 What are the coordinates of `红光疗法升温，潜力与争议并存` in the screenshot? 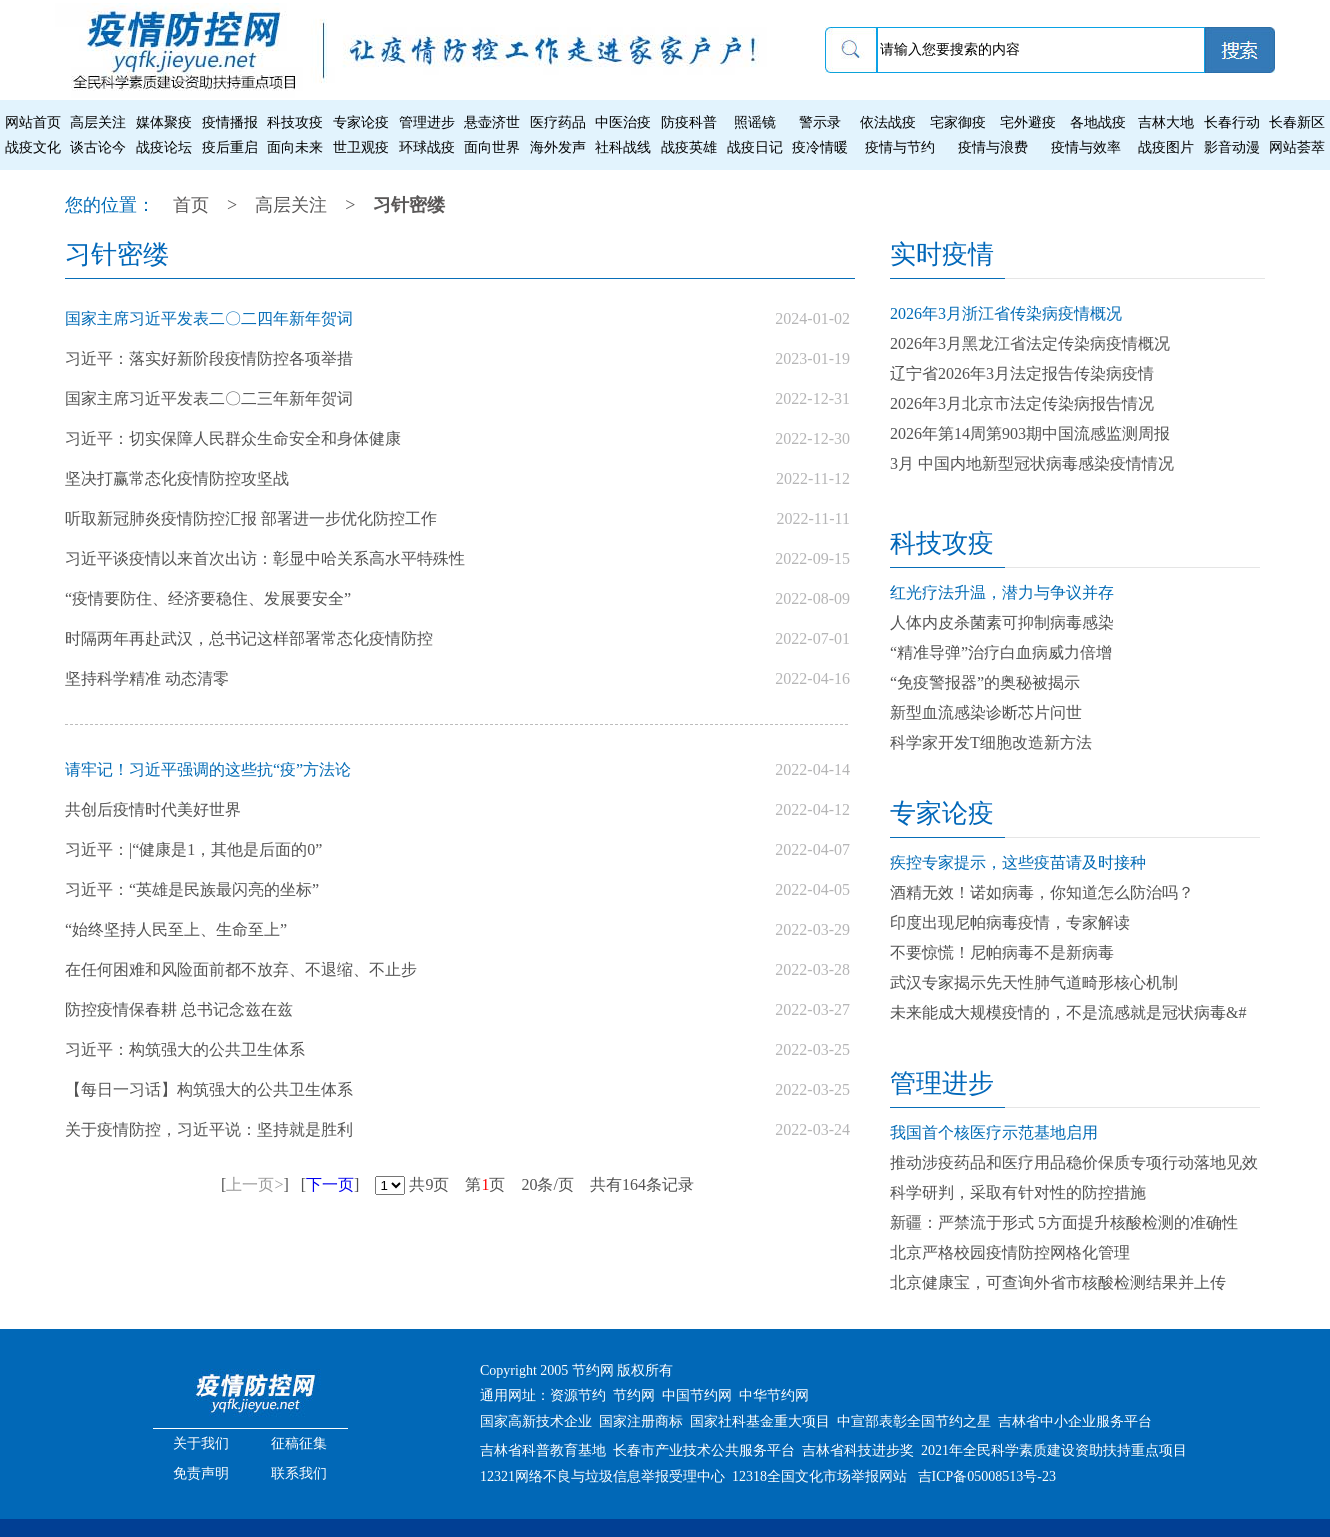 It's located at (1002, 592).